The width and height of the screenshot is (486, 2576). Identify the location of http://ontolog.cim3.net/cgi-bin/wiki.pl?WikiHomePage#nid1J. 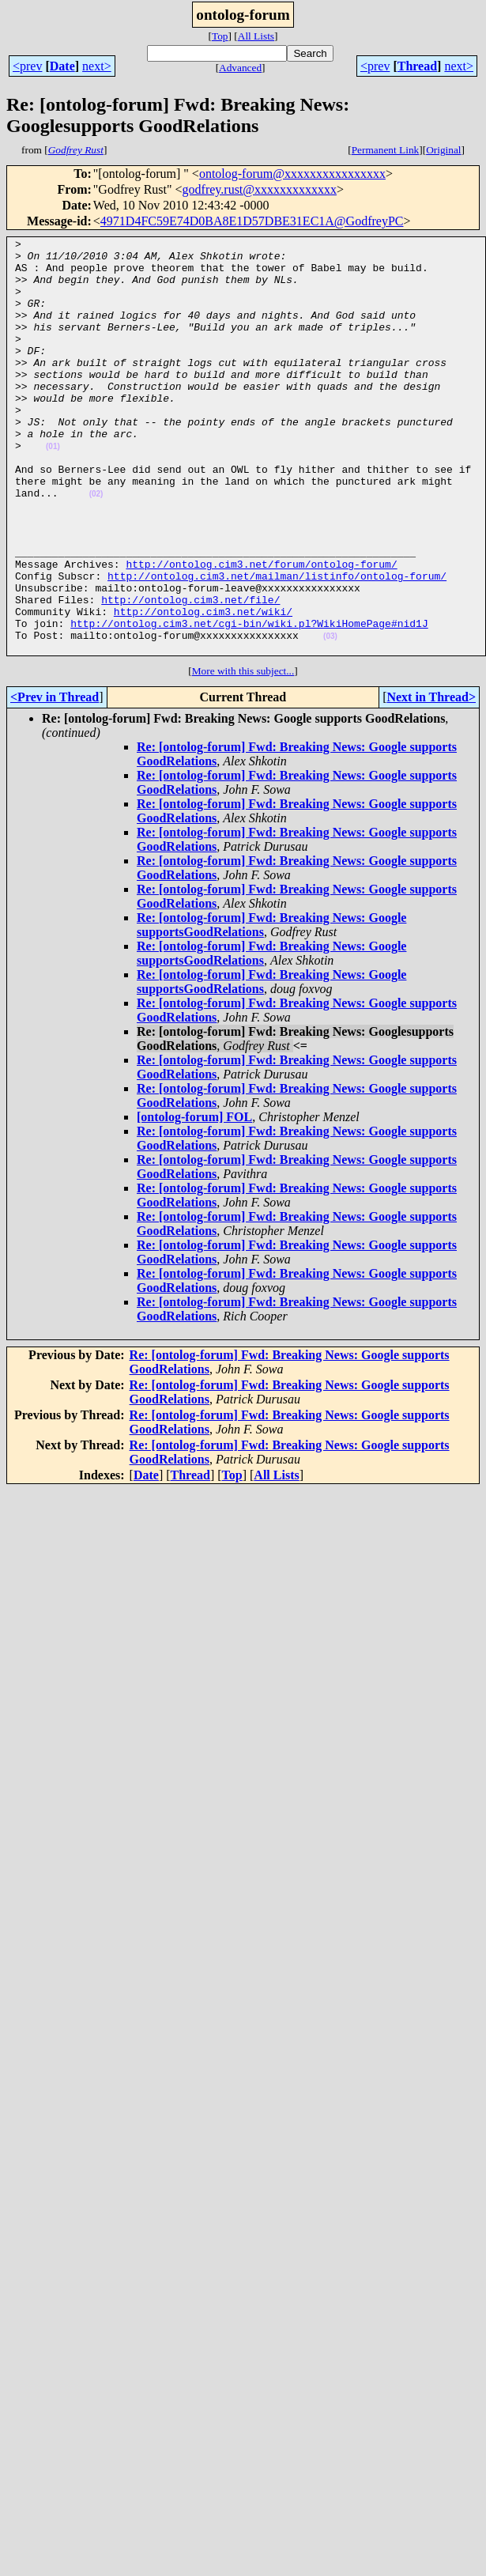
(249, 701).